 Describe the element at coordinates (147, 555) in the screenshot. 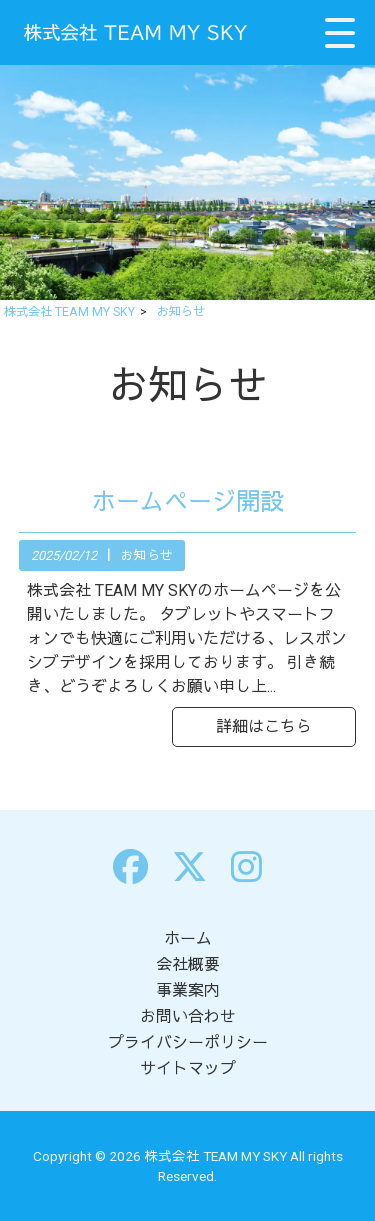

I see `お知らせ` at that location.